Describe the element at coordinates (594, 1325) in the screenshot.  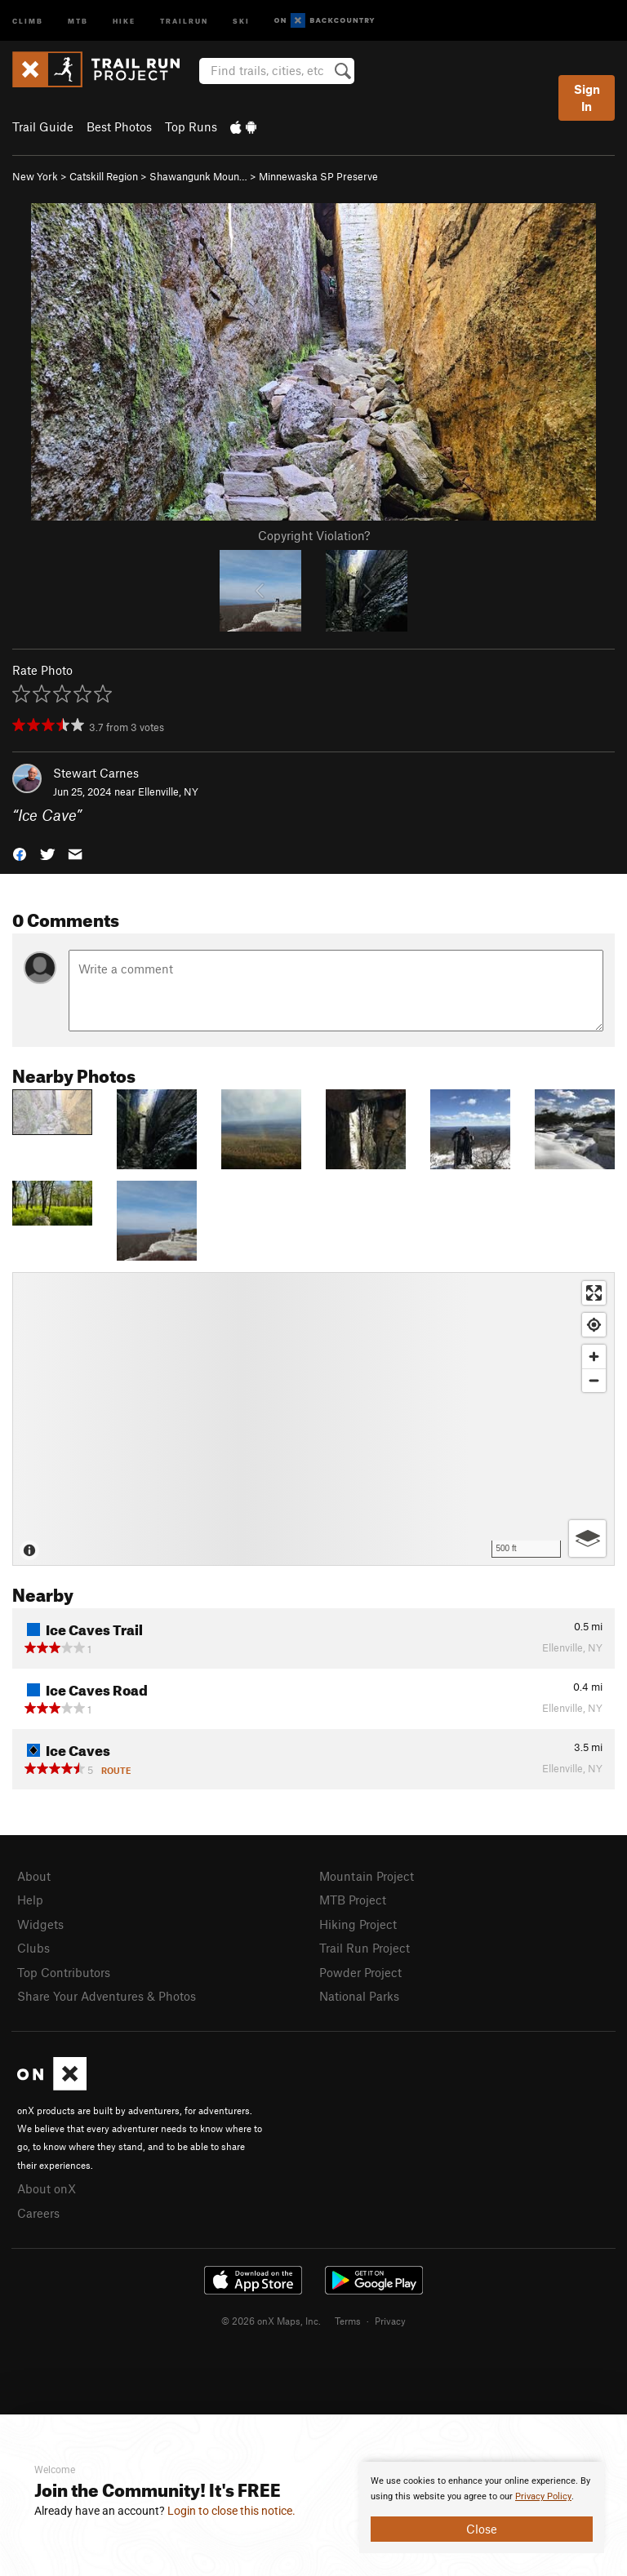
I see `[Find my location]` at that location.